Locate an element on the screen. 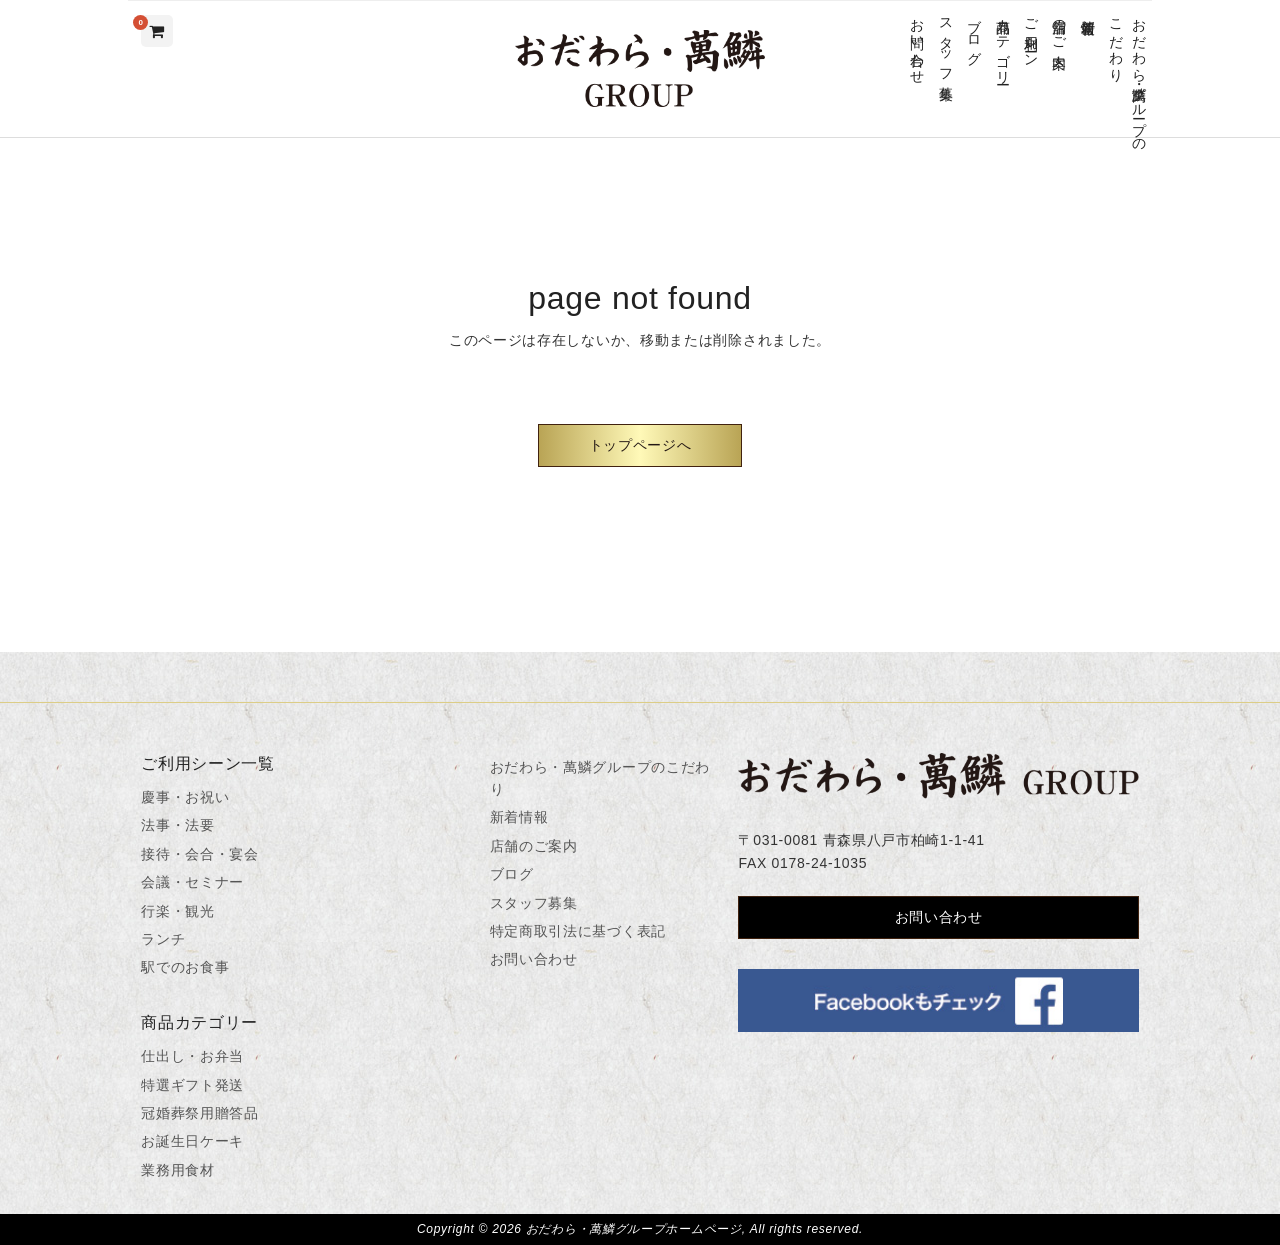 This screenshot has height=1245, width=1280. お問い合わせ is located at coordinates (917, 43).